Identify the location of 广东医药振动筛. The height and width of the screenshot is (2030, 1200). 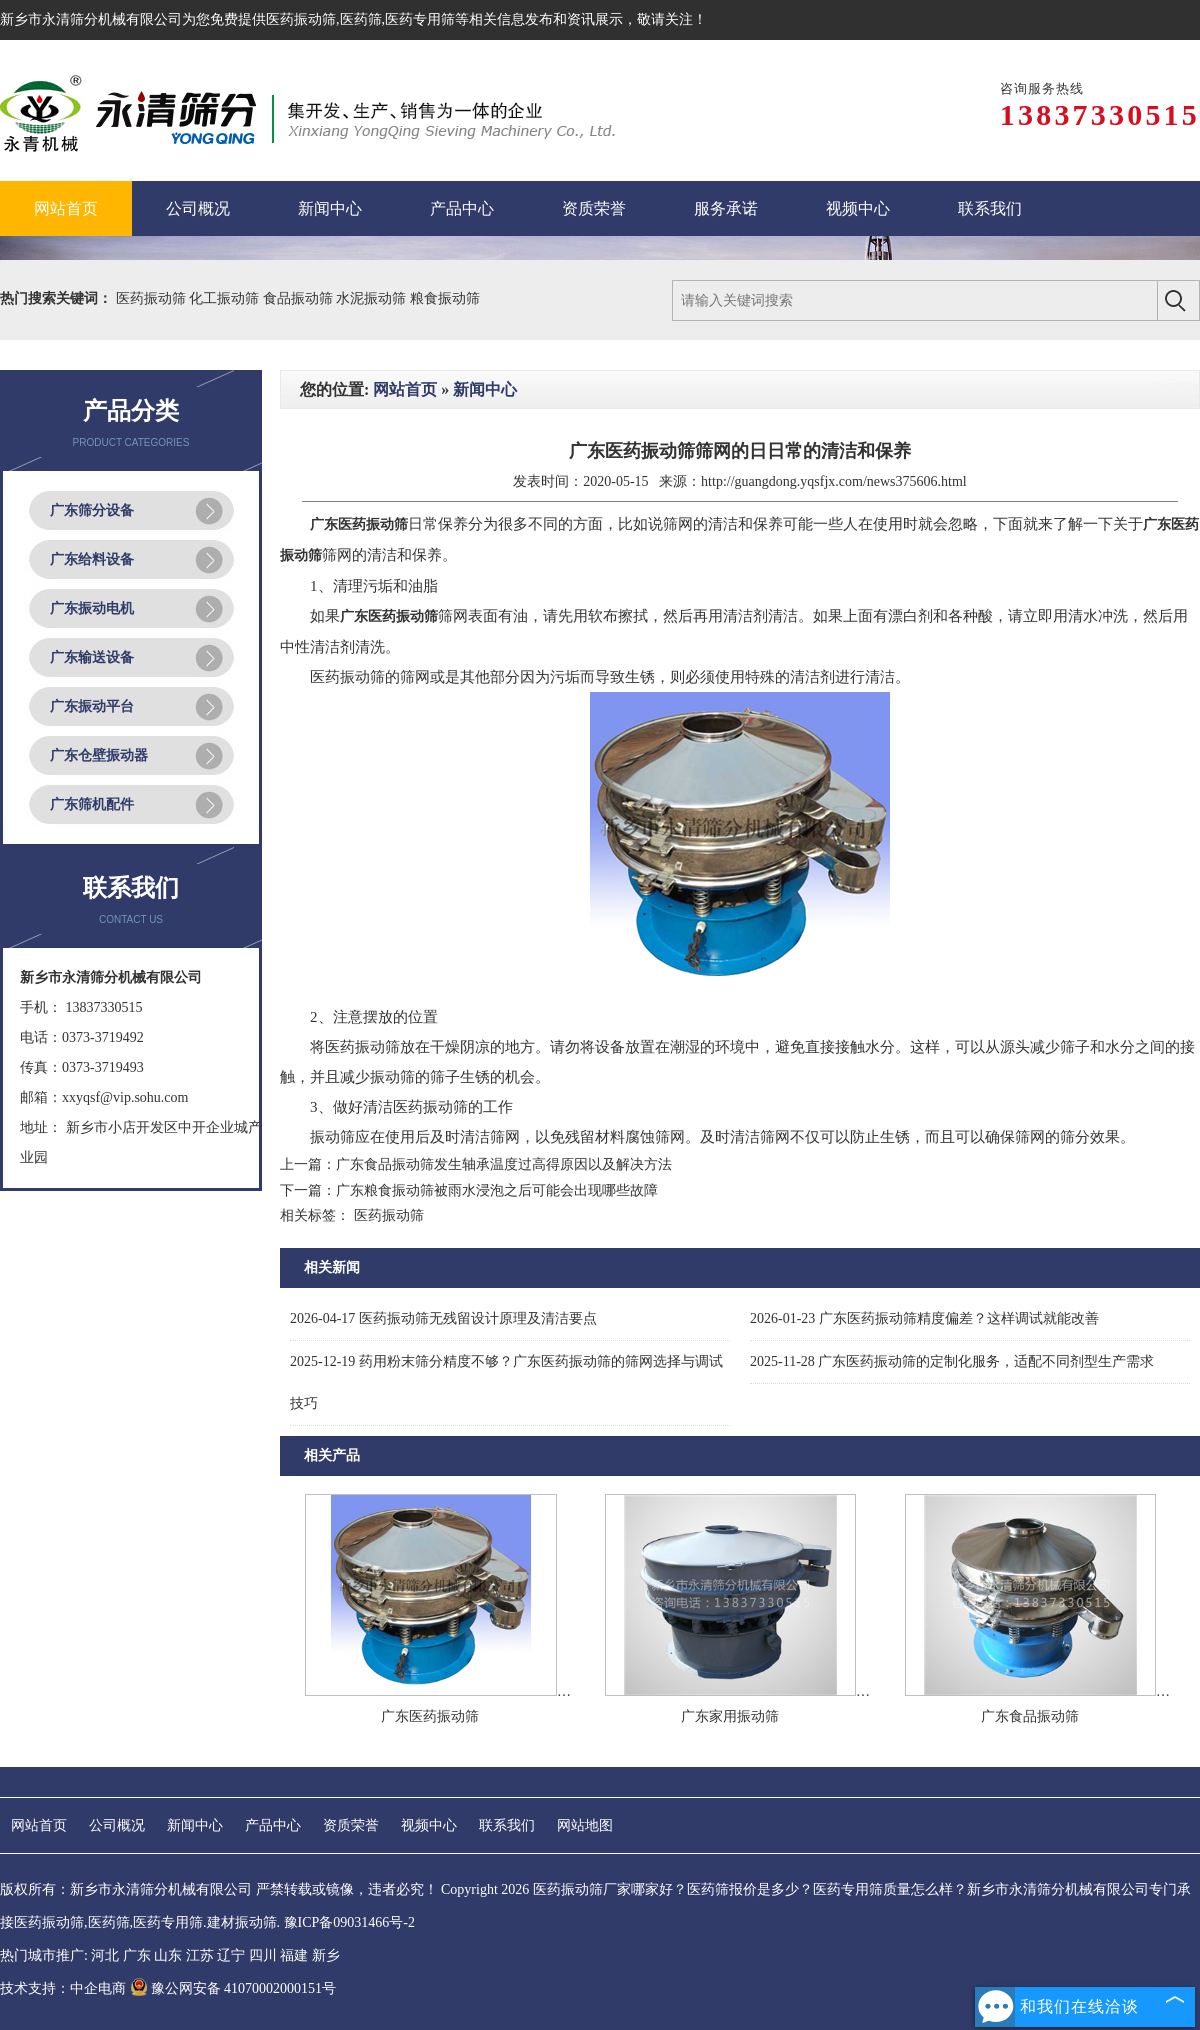
(430, 1716).